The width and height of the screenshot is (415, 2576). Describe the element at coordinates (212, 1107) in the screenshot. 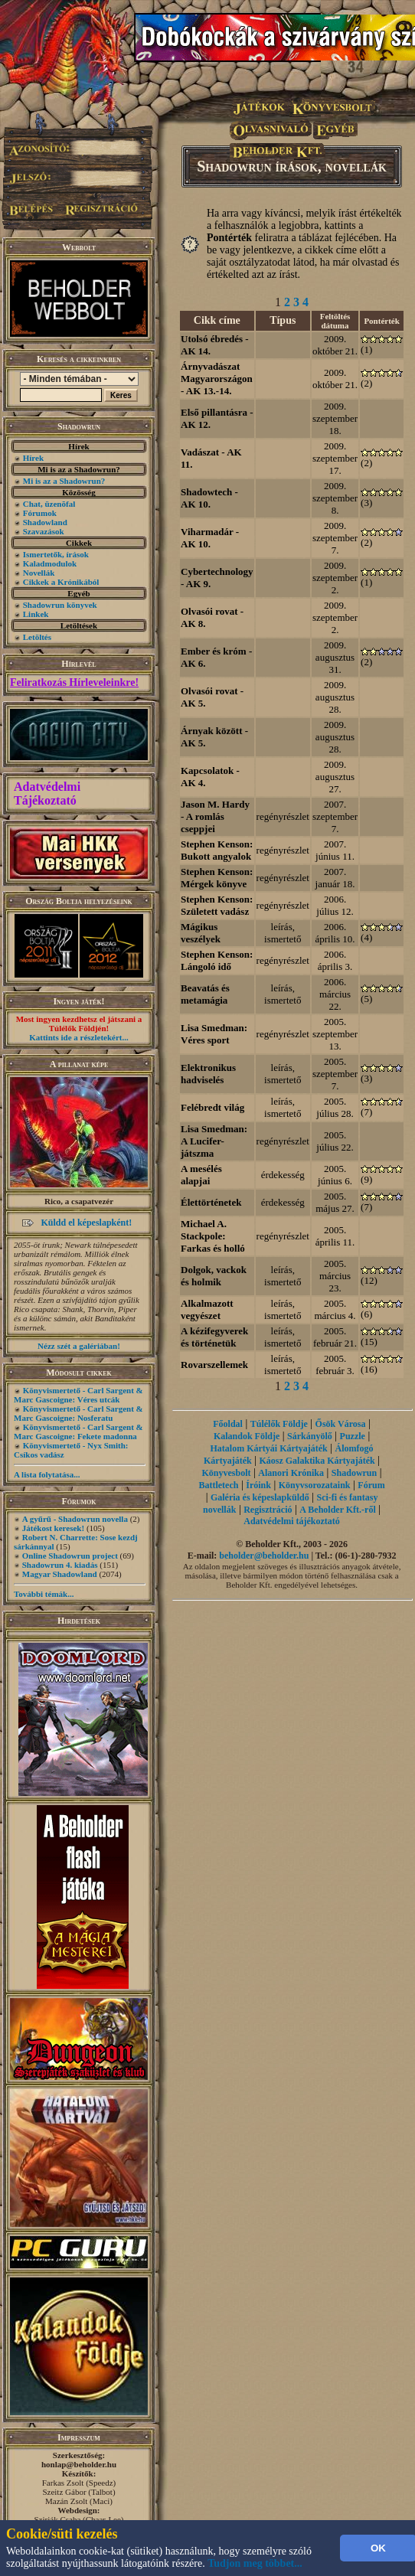

I see `Felébredt világ` at that location.